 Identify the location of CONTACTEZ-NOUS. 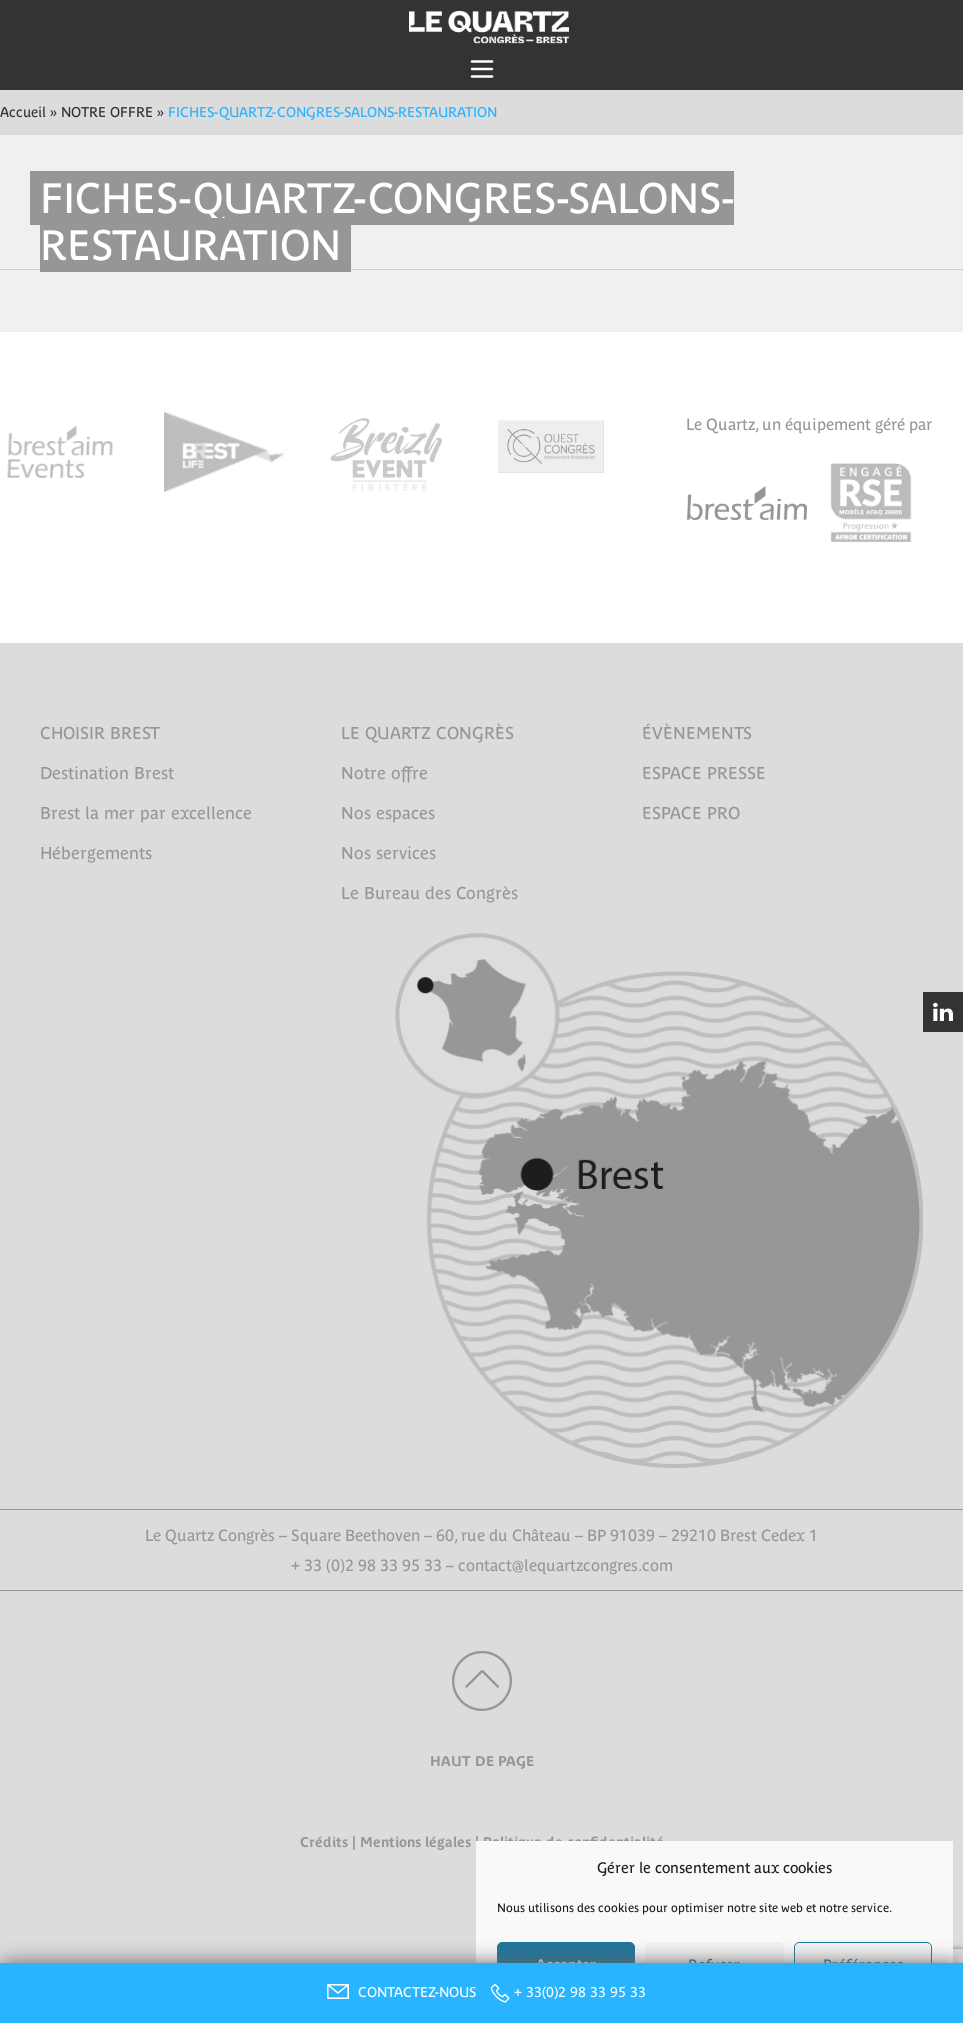
(399, 1992).